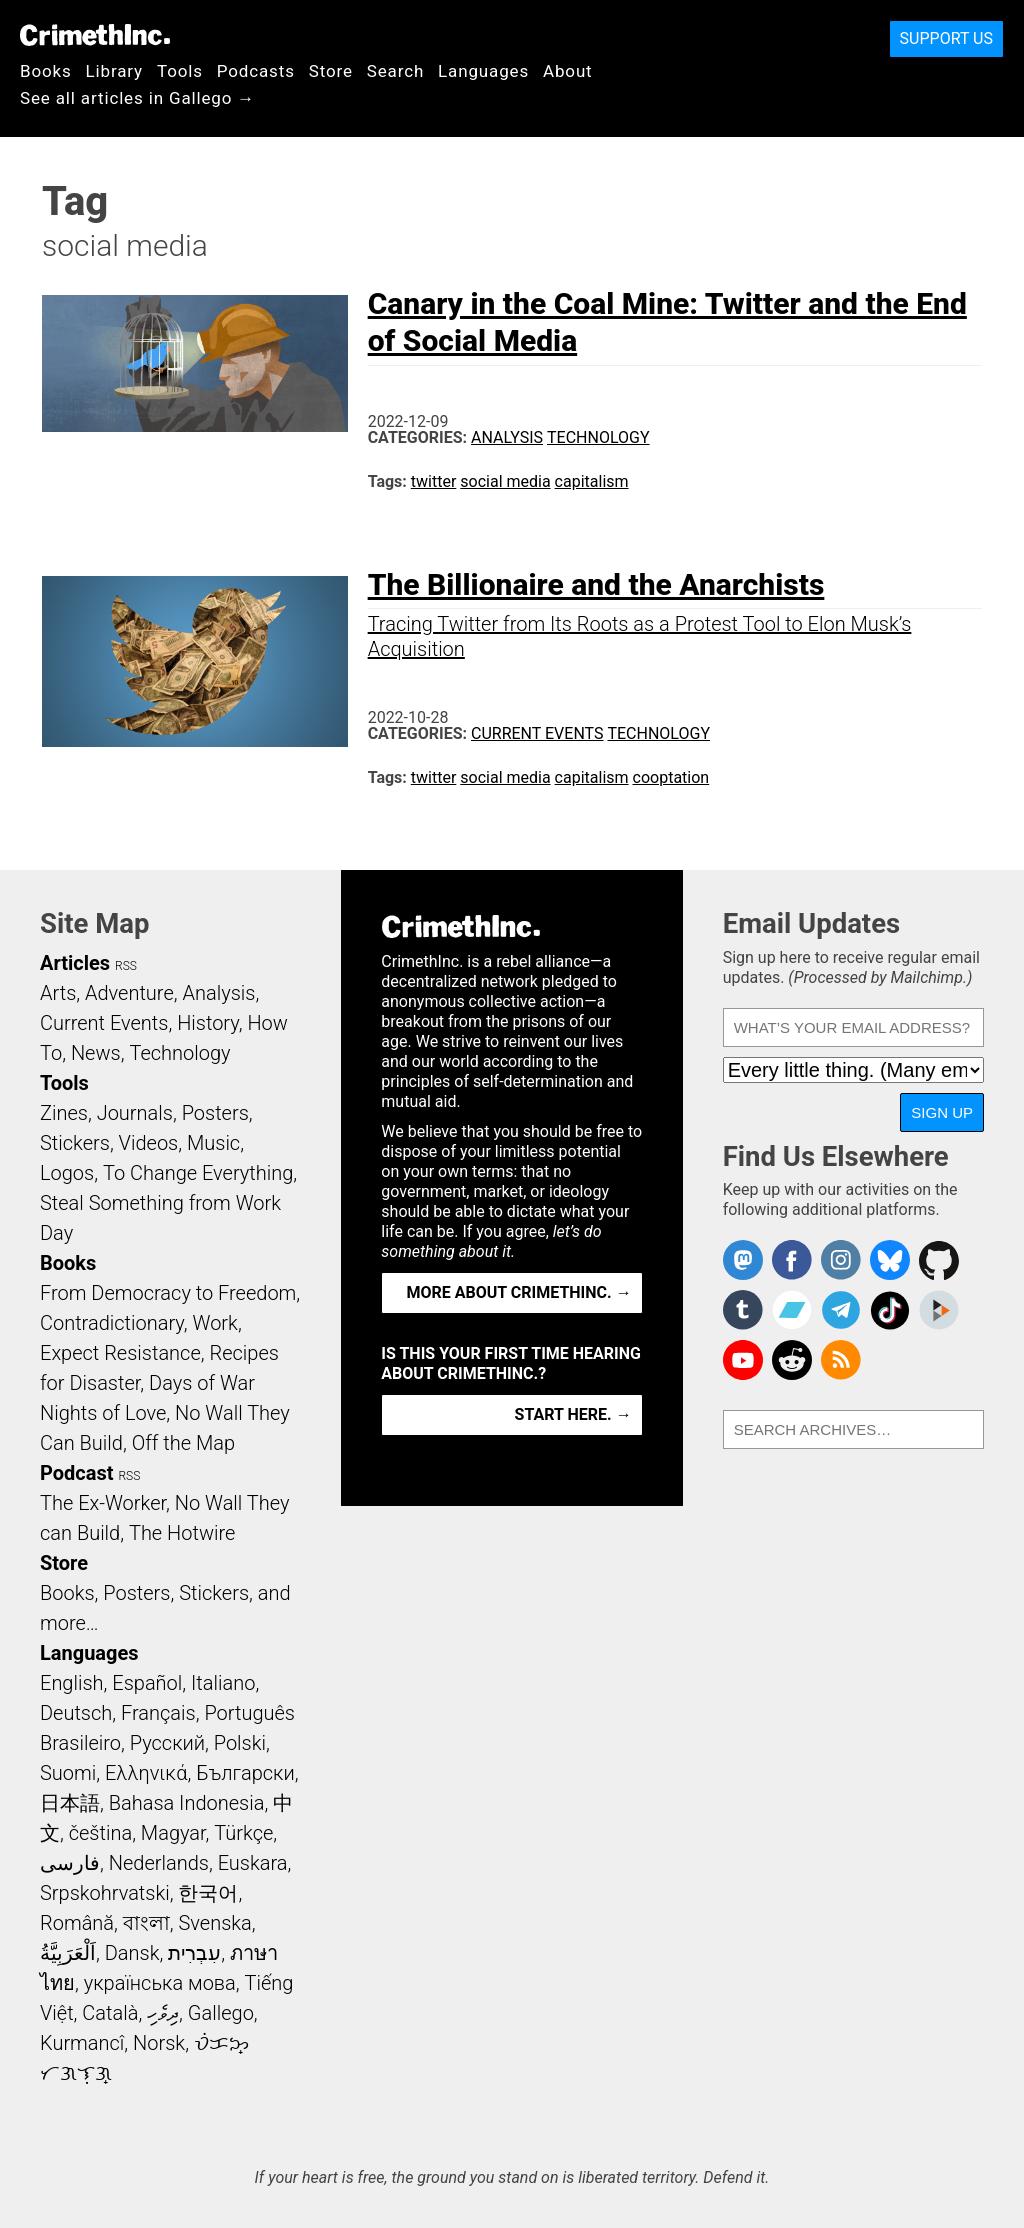 The image size is (1024, 2228). Describe the element at coordinates (208, 1023) in the screenshot. I see `History` at that location.